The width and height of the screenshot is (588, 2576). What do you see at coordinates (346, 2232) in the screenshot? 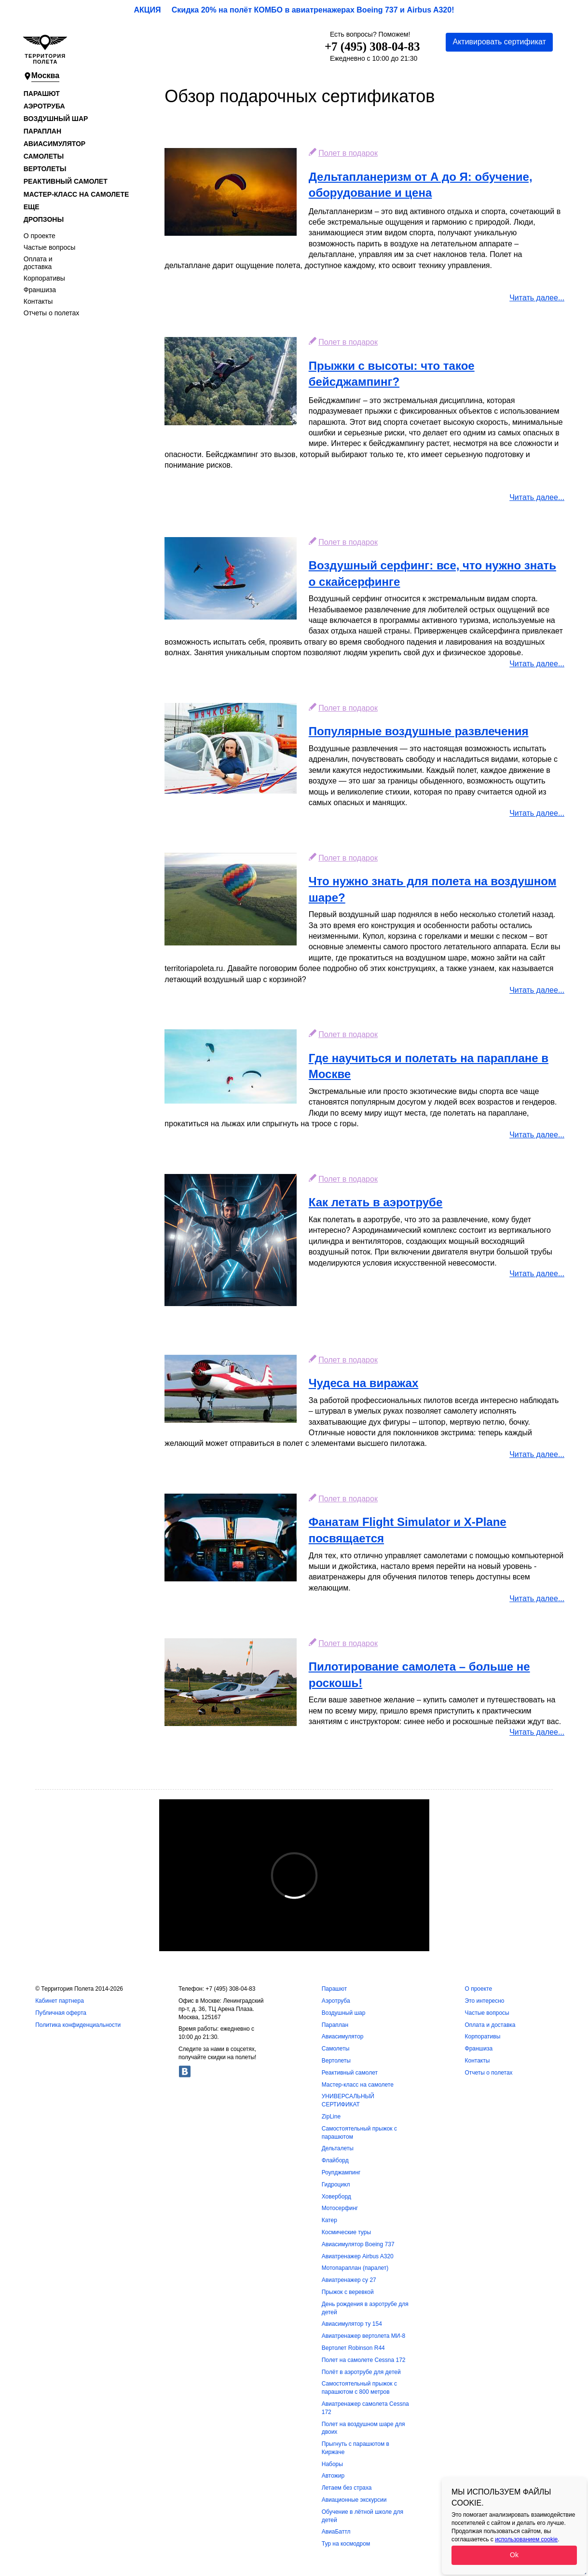
I see `Космические туры` at bounding box center [346, 2232].